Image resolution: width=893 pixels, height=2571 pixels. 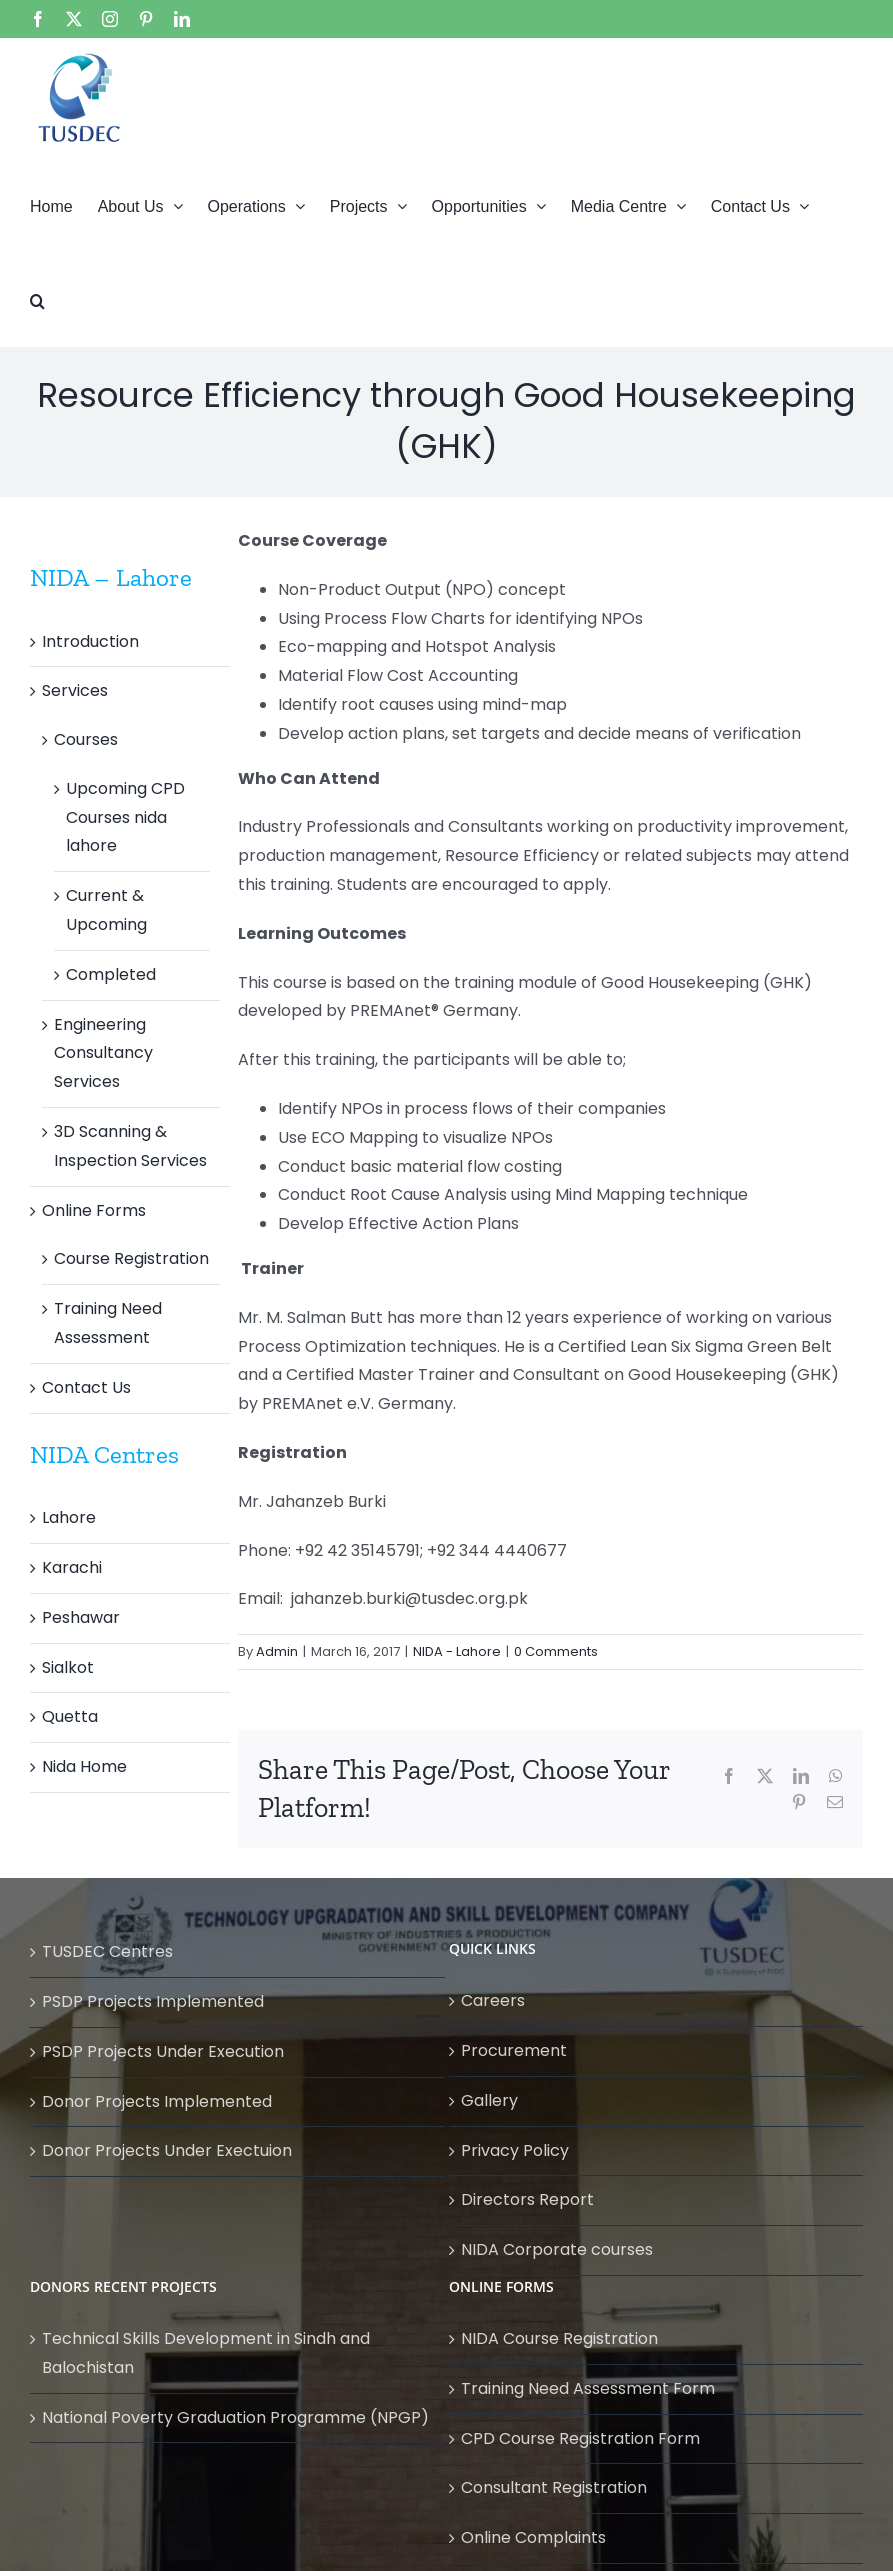 I want to click on [button], so click(x=37, y=299).